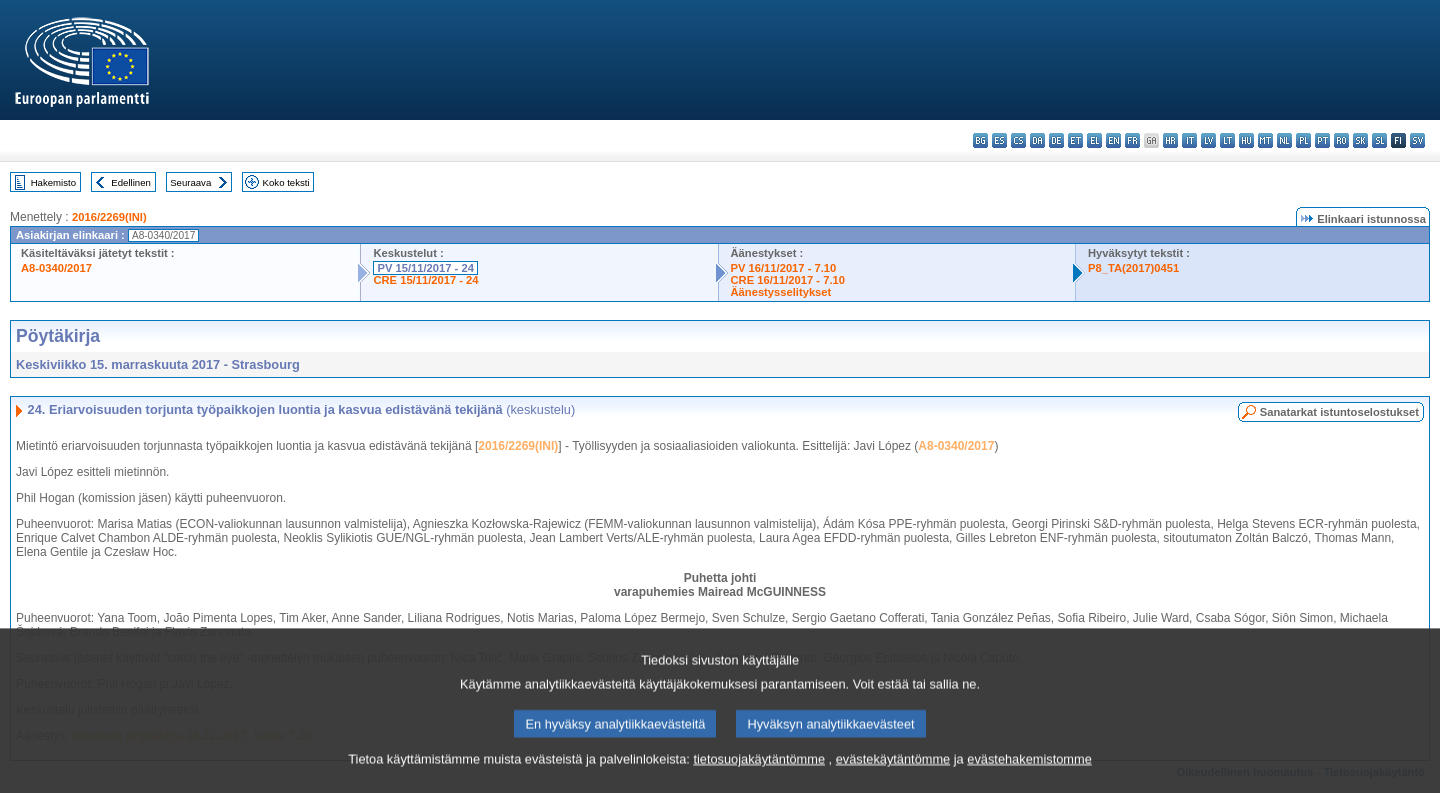  I want to click on Äänestysselitykset, so click(781, 292).